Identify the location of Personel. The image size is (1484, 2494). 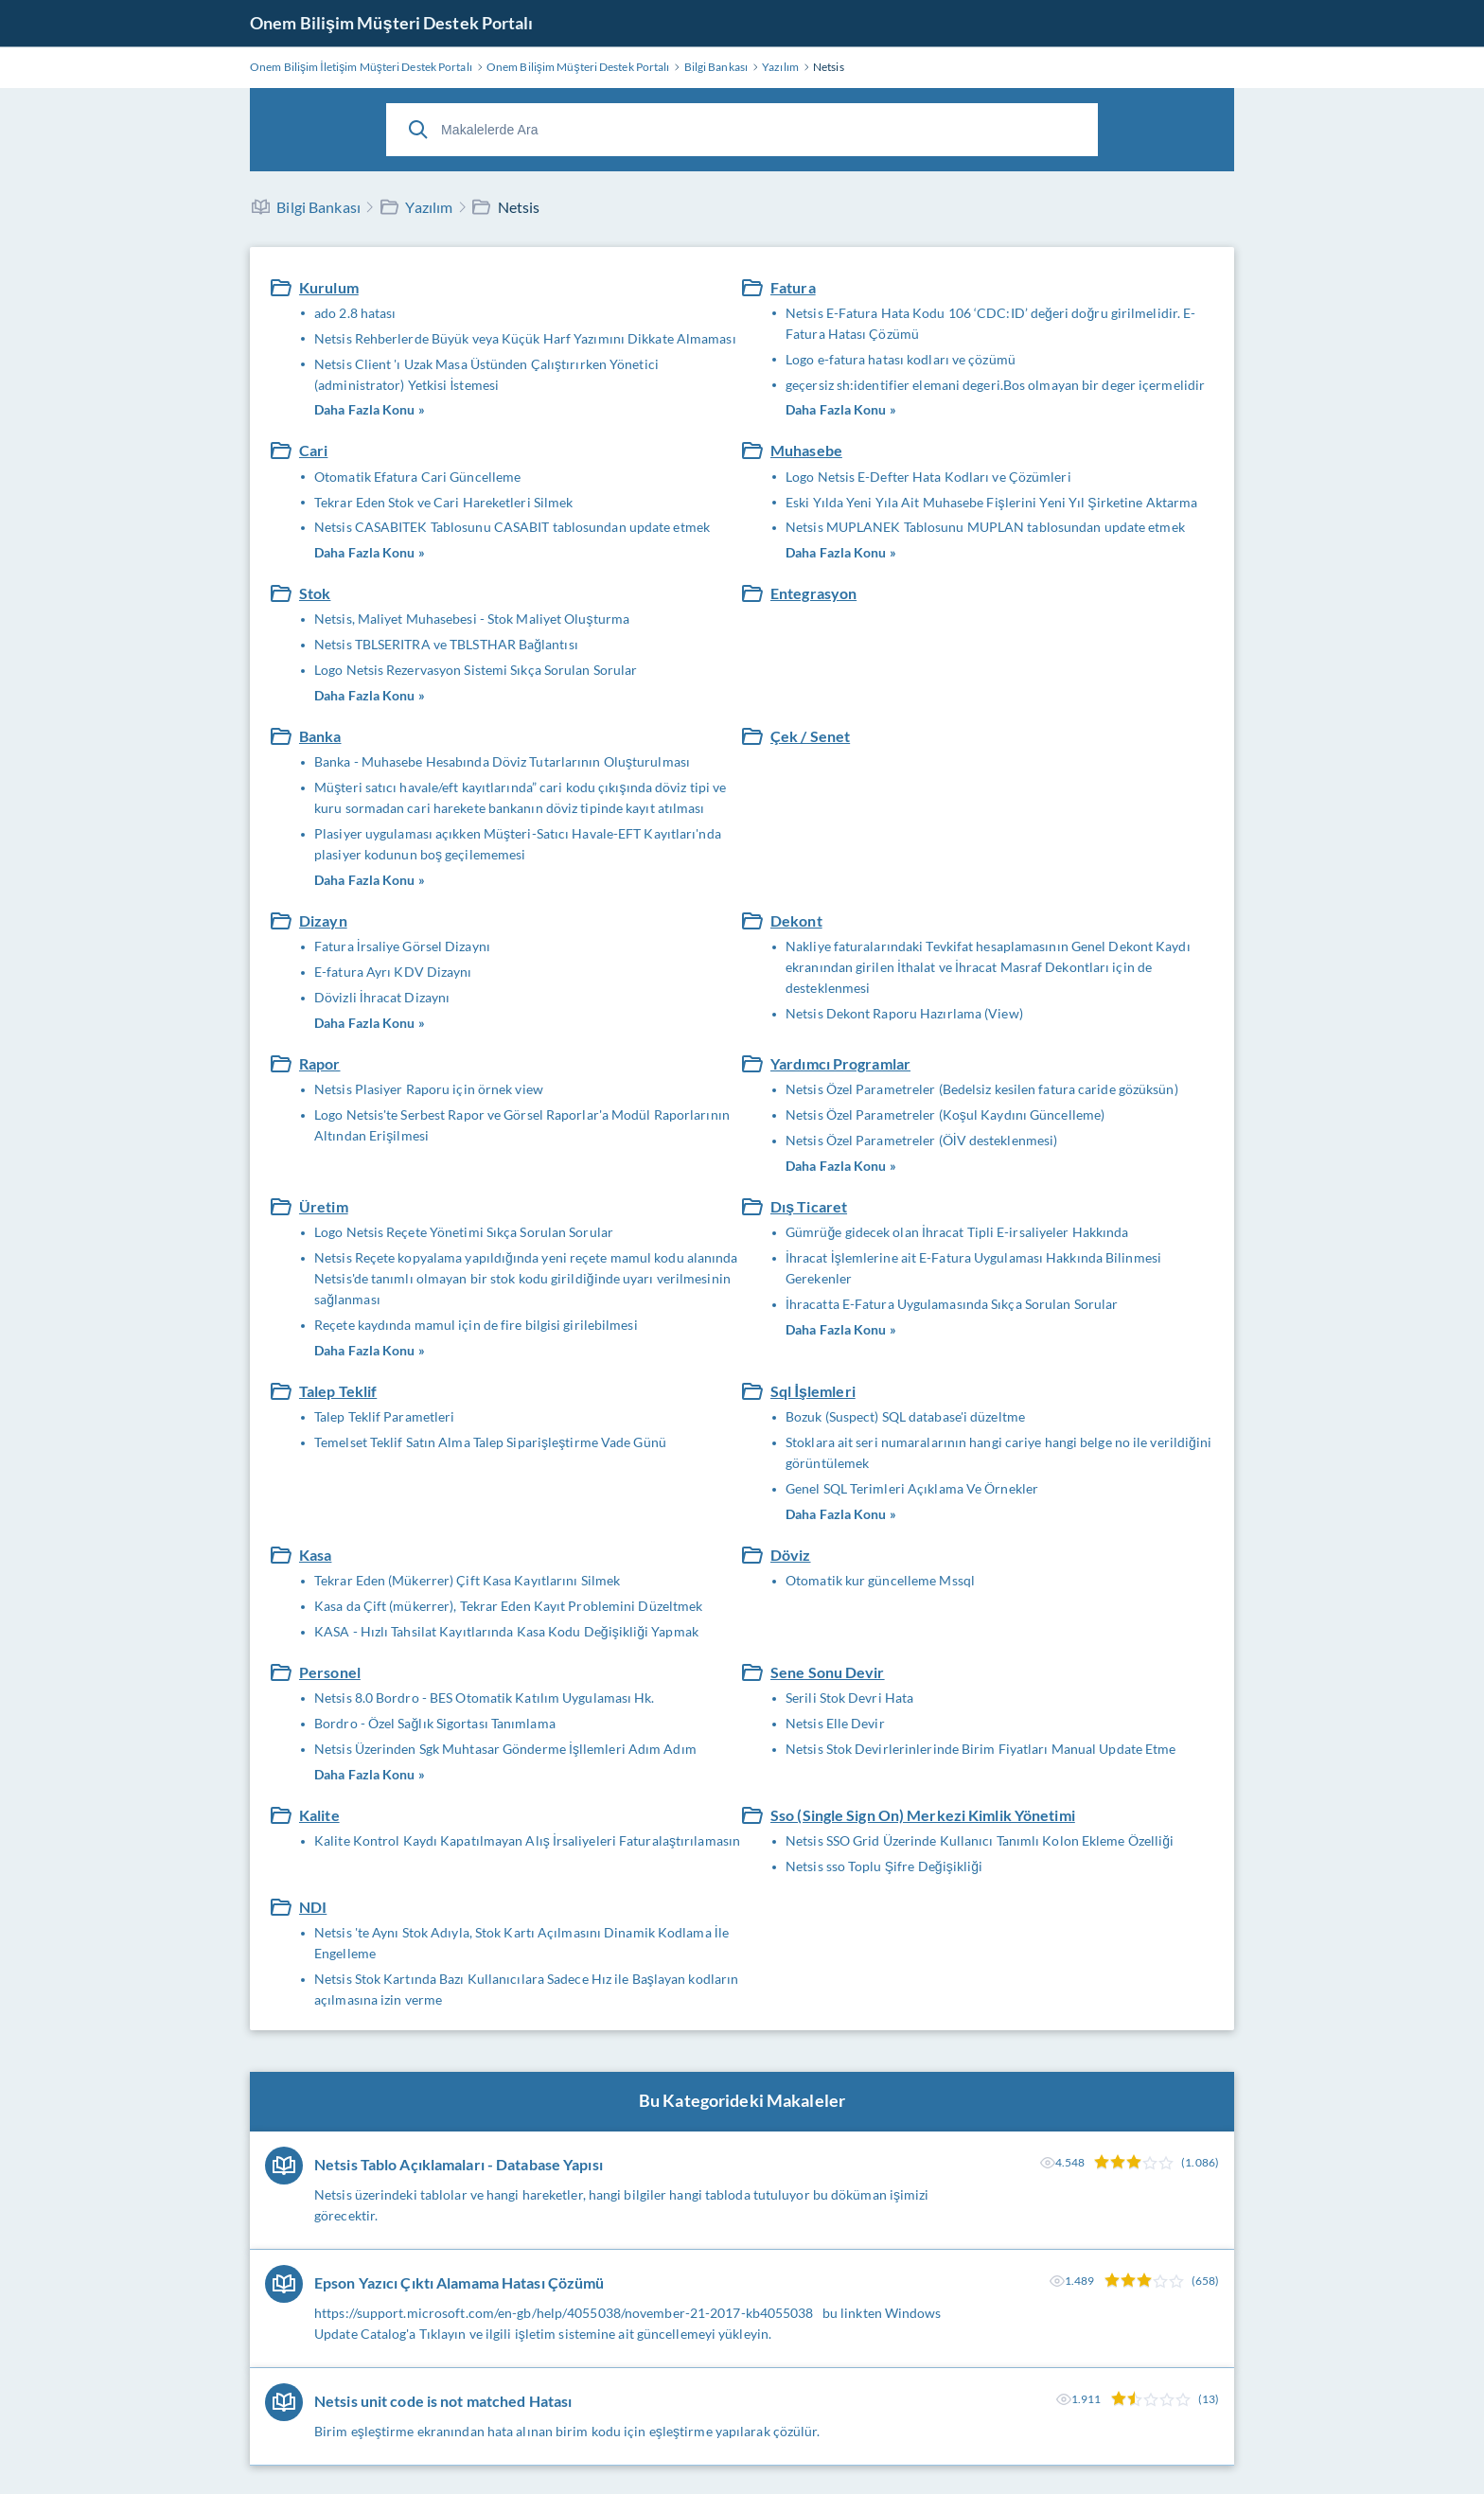
(330, 1672).